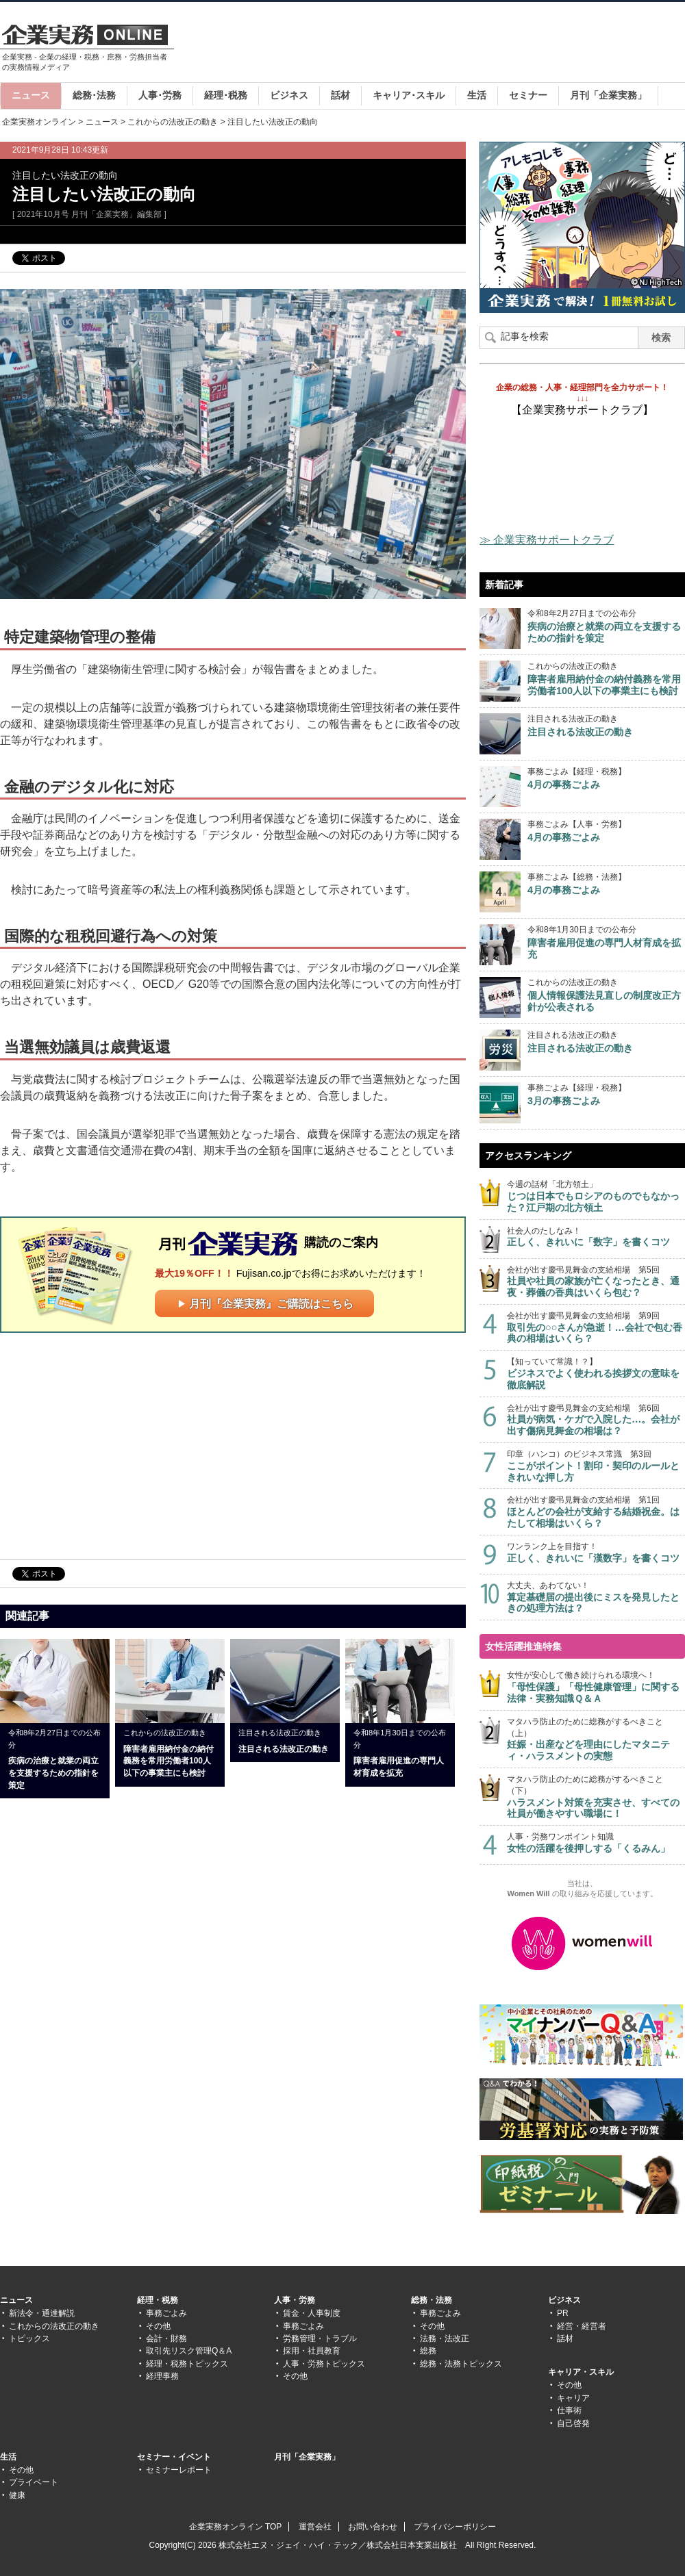 The width and height of the screenshot is (685, 2576). What do you see at coordinates (115, 1445) in the screenshot?
I see `[Advertisement]` at bounding box center [115, 1445].